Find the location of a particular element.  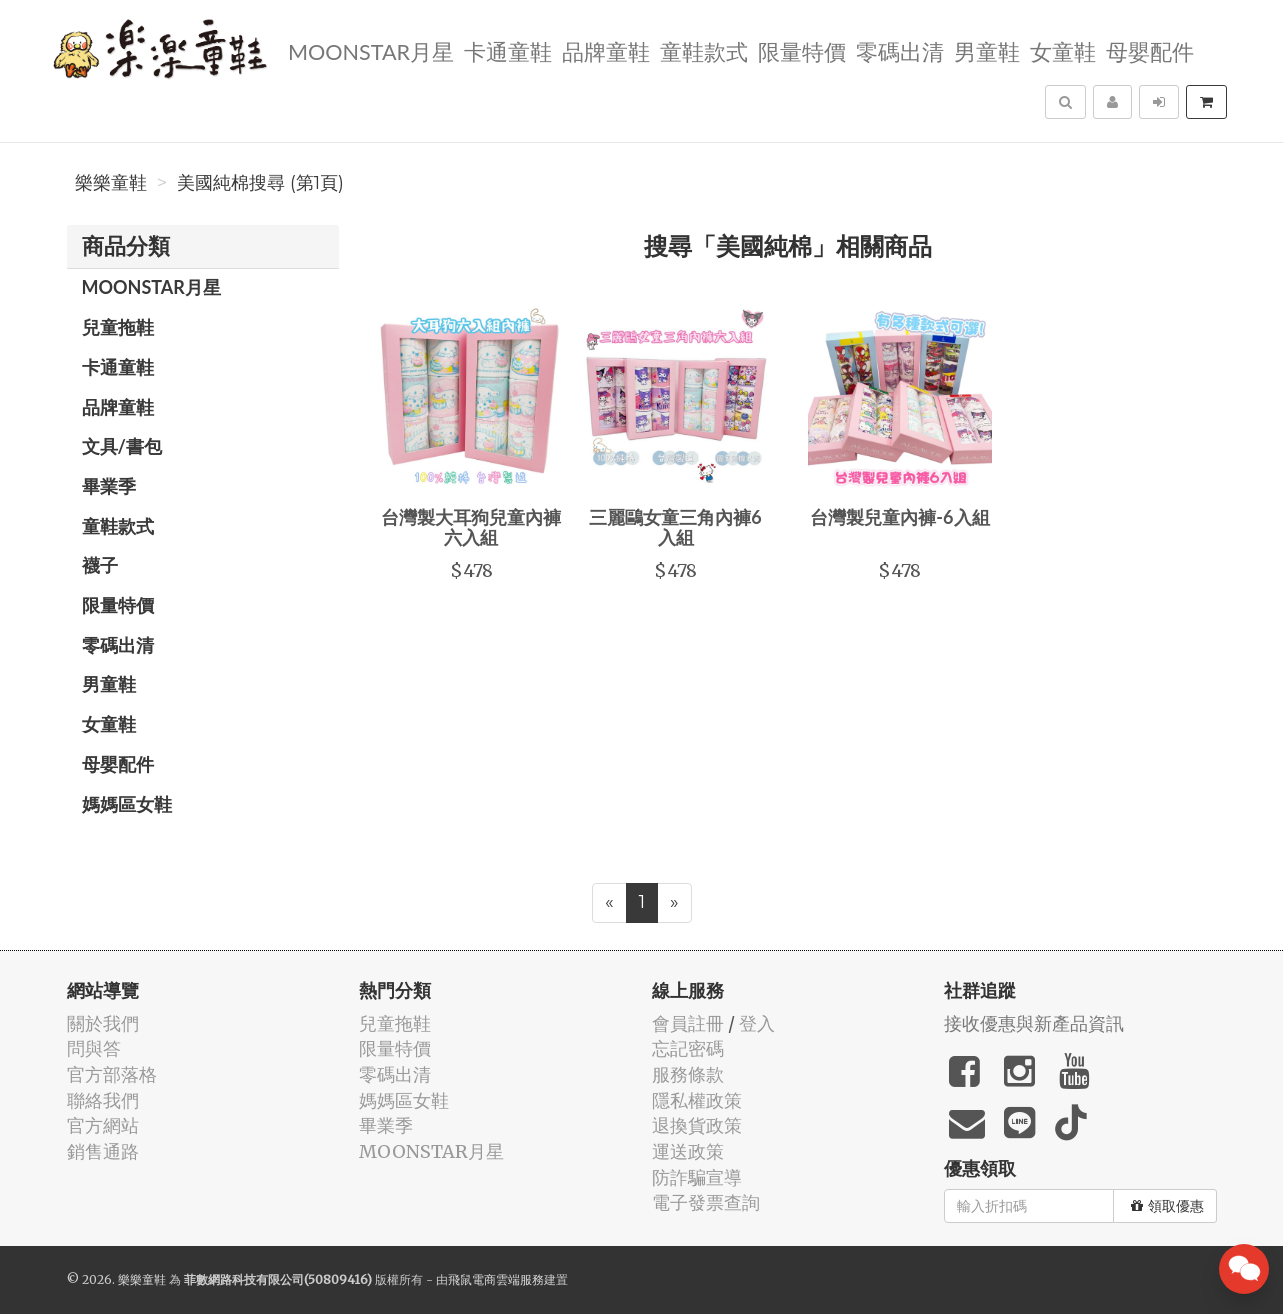

畢業季 is located at coordinates (109, 486).